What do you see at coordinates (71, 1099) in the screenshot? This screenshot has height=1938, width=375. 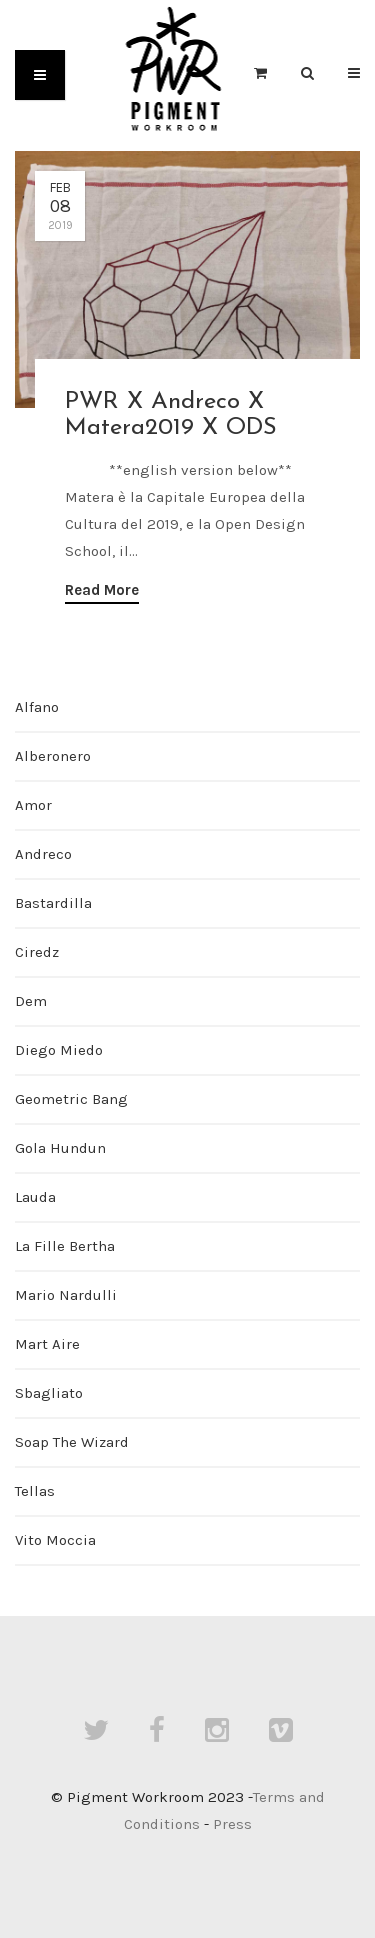 I see `Geometric Bang` at bounding box center [71, 1099].